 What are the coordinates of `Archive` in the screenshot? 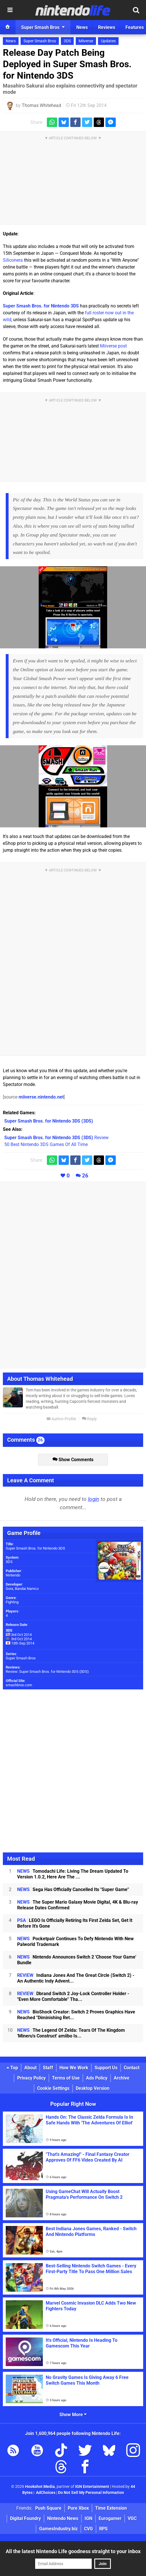 It's located at (121, 2078).